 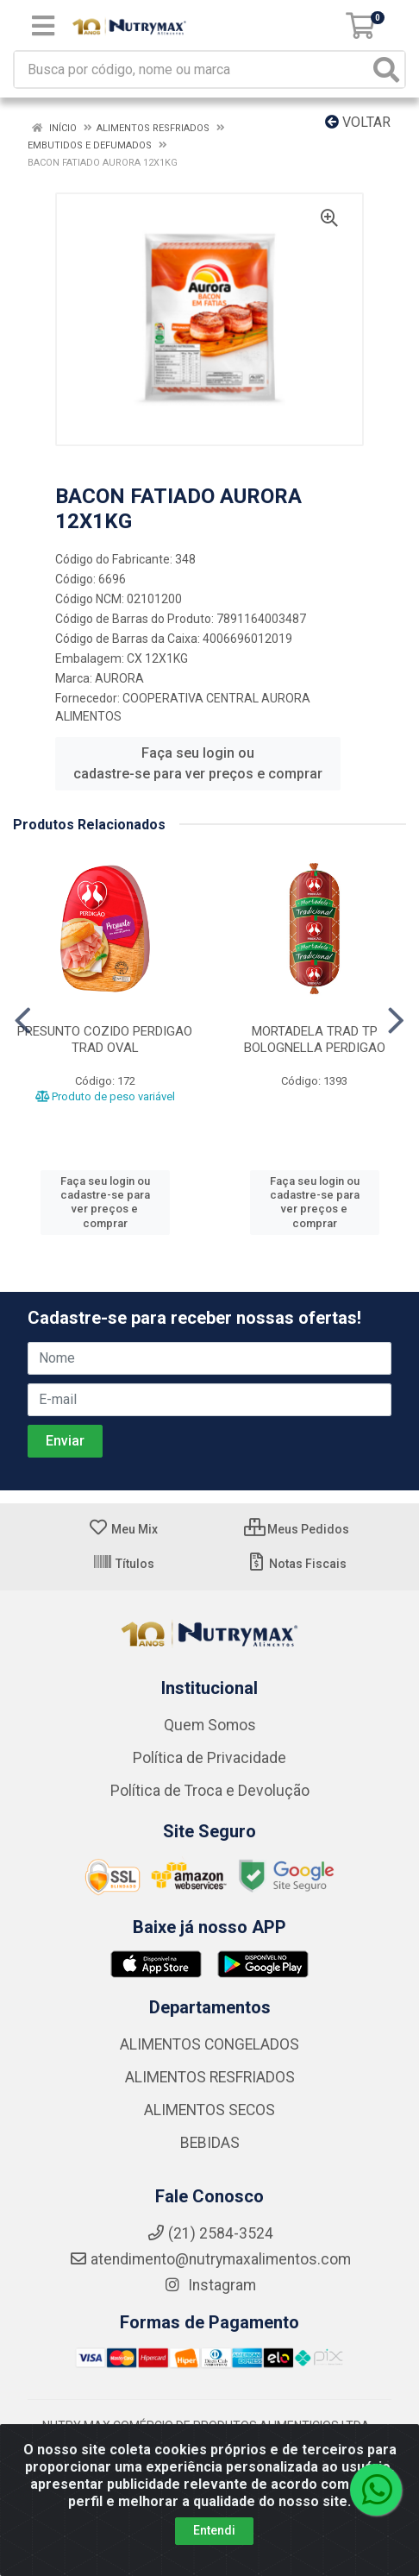 What do you see at coordinates (123, 1564) in the screenshot?
I see `Títulos` at bounding box center [123, 1564].